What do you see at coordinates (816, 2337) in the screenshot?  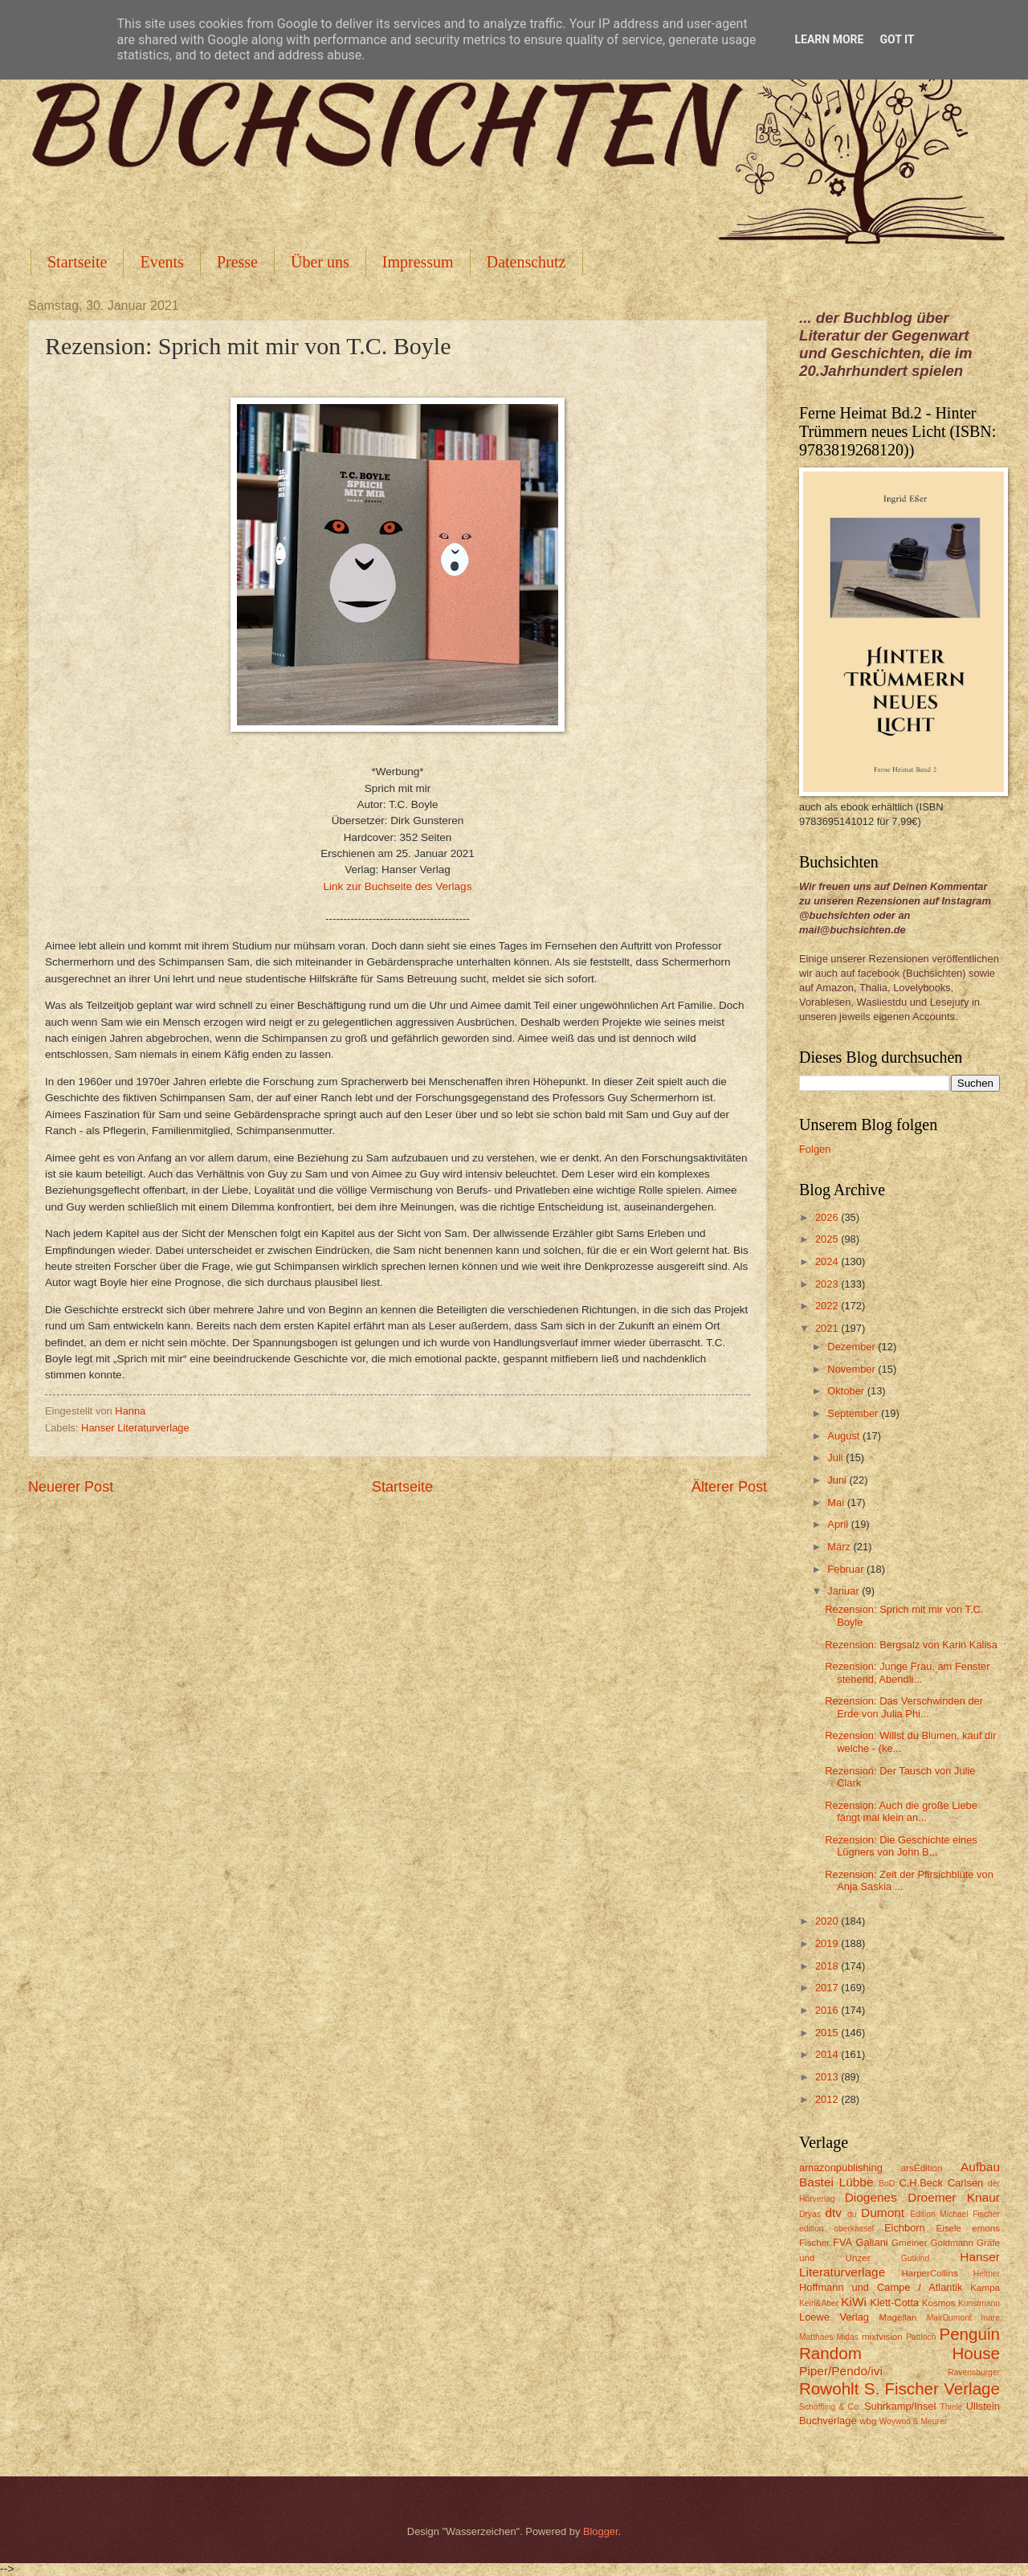 I see `Matthaes` at bounding box center [816, 2337].